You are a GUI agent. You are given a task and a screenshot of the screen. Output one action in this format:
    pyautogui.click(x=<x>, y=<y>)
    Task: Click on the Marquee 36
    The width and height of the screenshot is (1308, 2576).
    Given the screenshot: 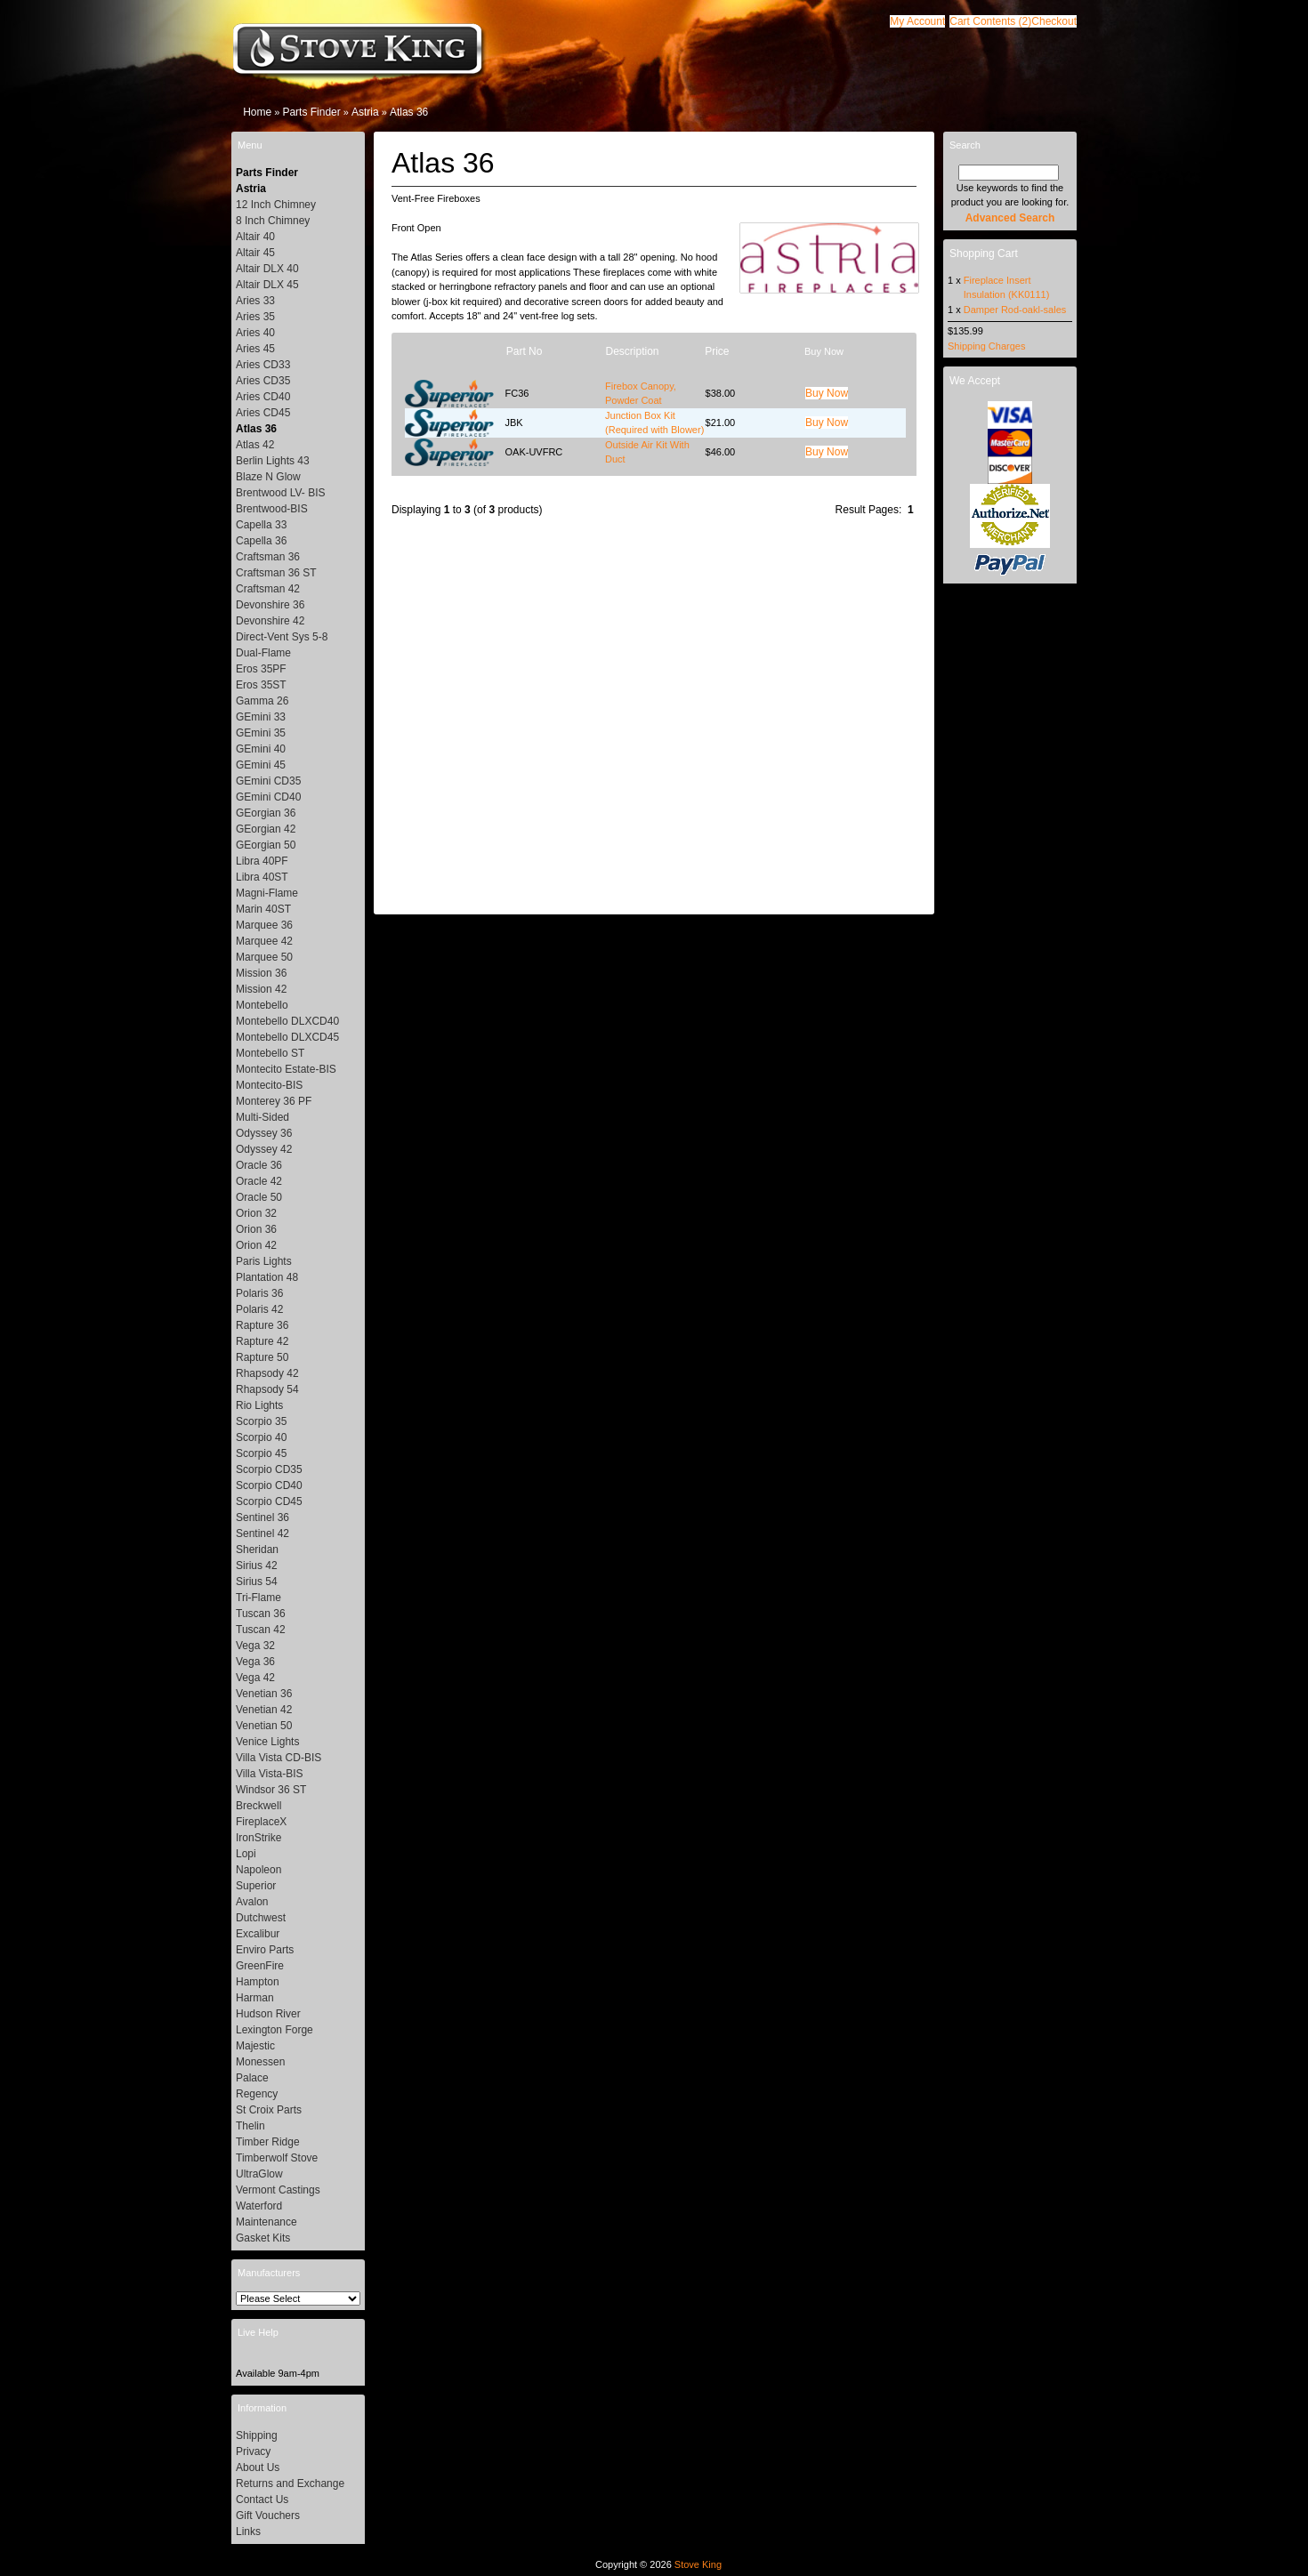 What is the action you would take?
    pyautogui.click(x=264, y=925)
    